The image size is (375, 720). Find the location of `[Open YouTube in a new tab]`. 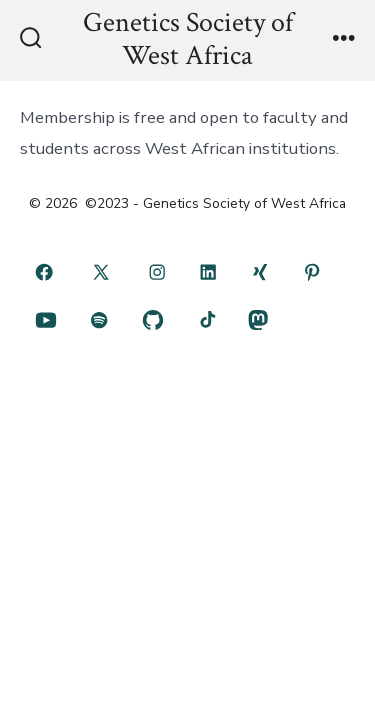

[Open YouTube in a new tab] is located at coordinates (45, 320).